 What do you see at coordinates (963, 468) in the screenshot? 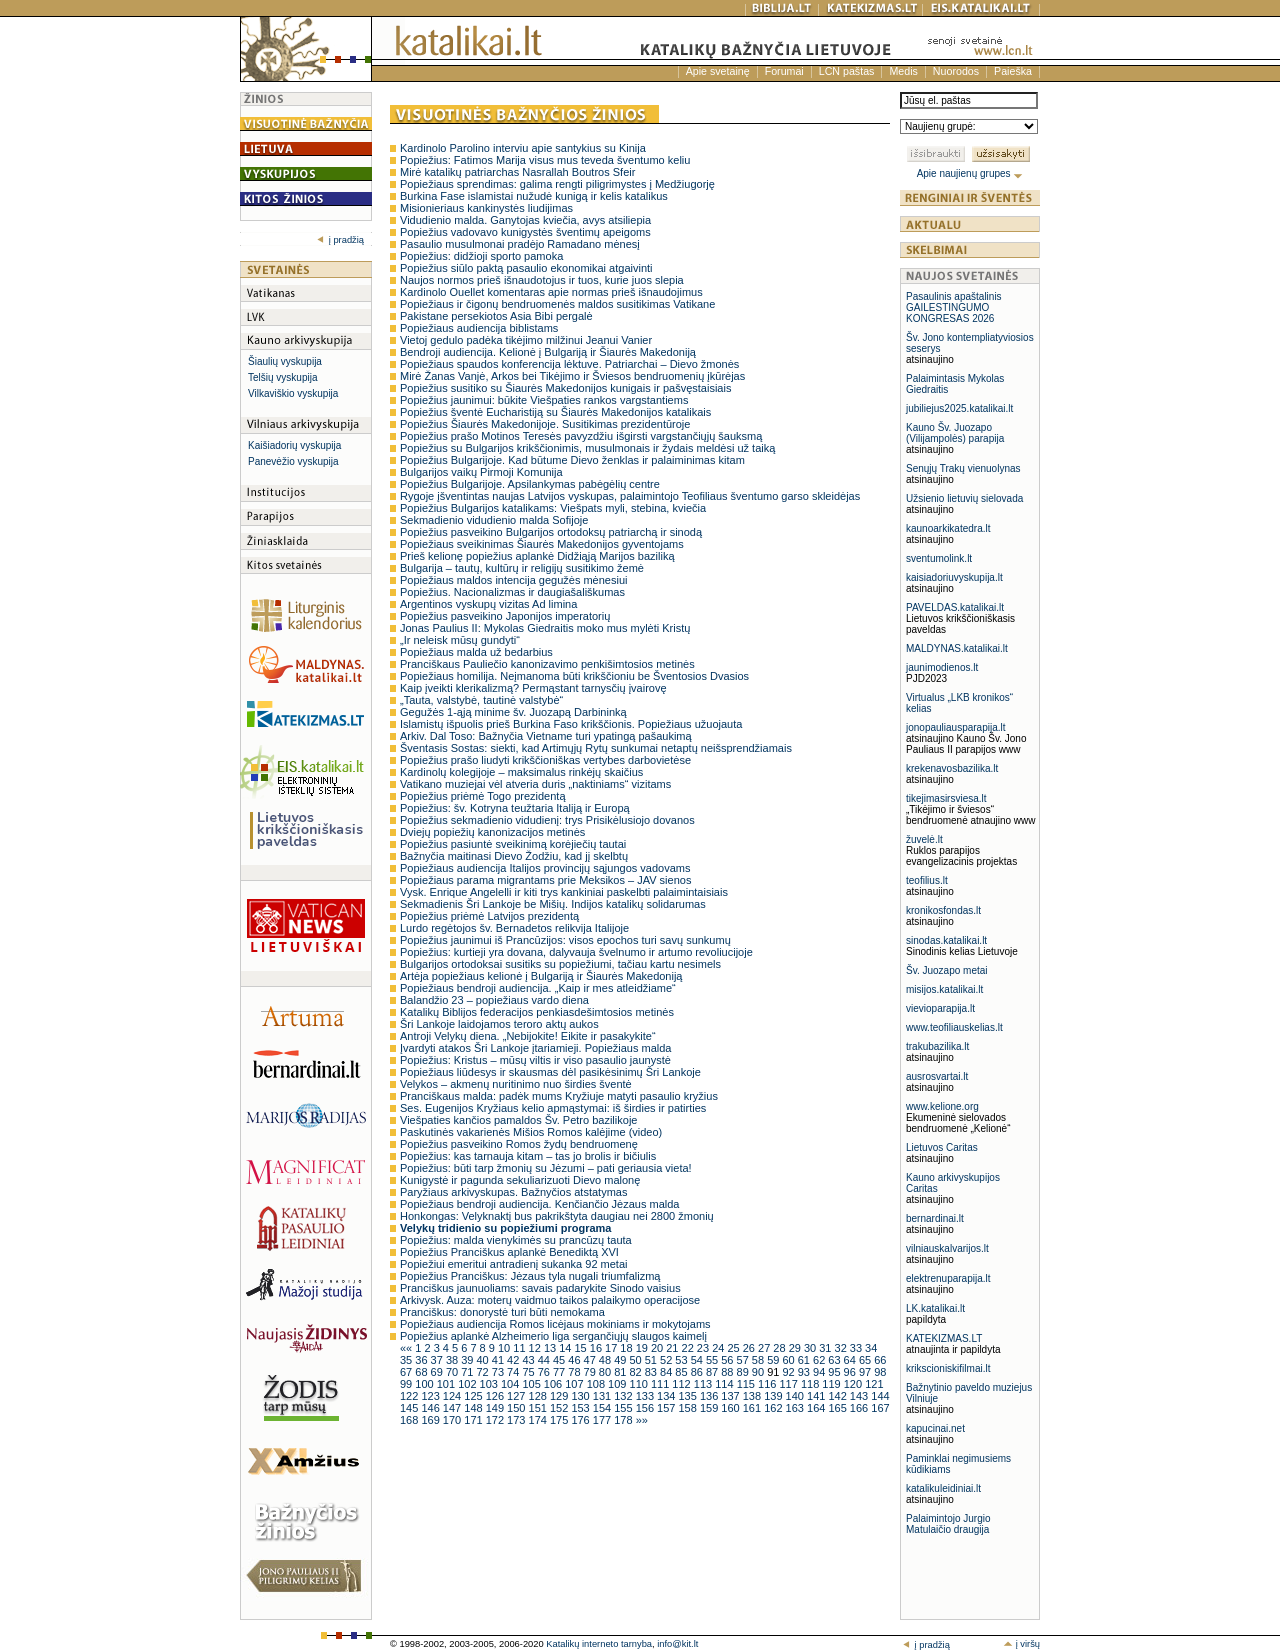
I see `Senųjų Trakų vienuolynas` at bounding box center [963, 468].